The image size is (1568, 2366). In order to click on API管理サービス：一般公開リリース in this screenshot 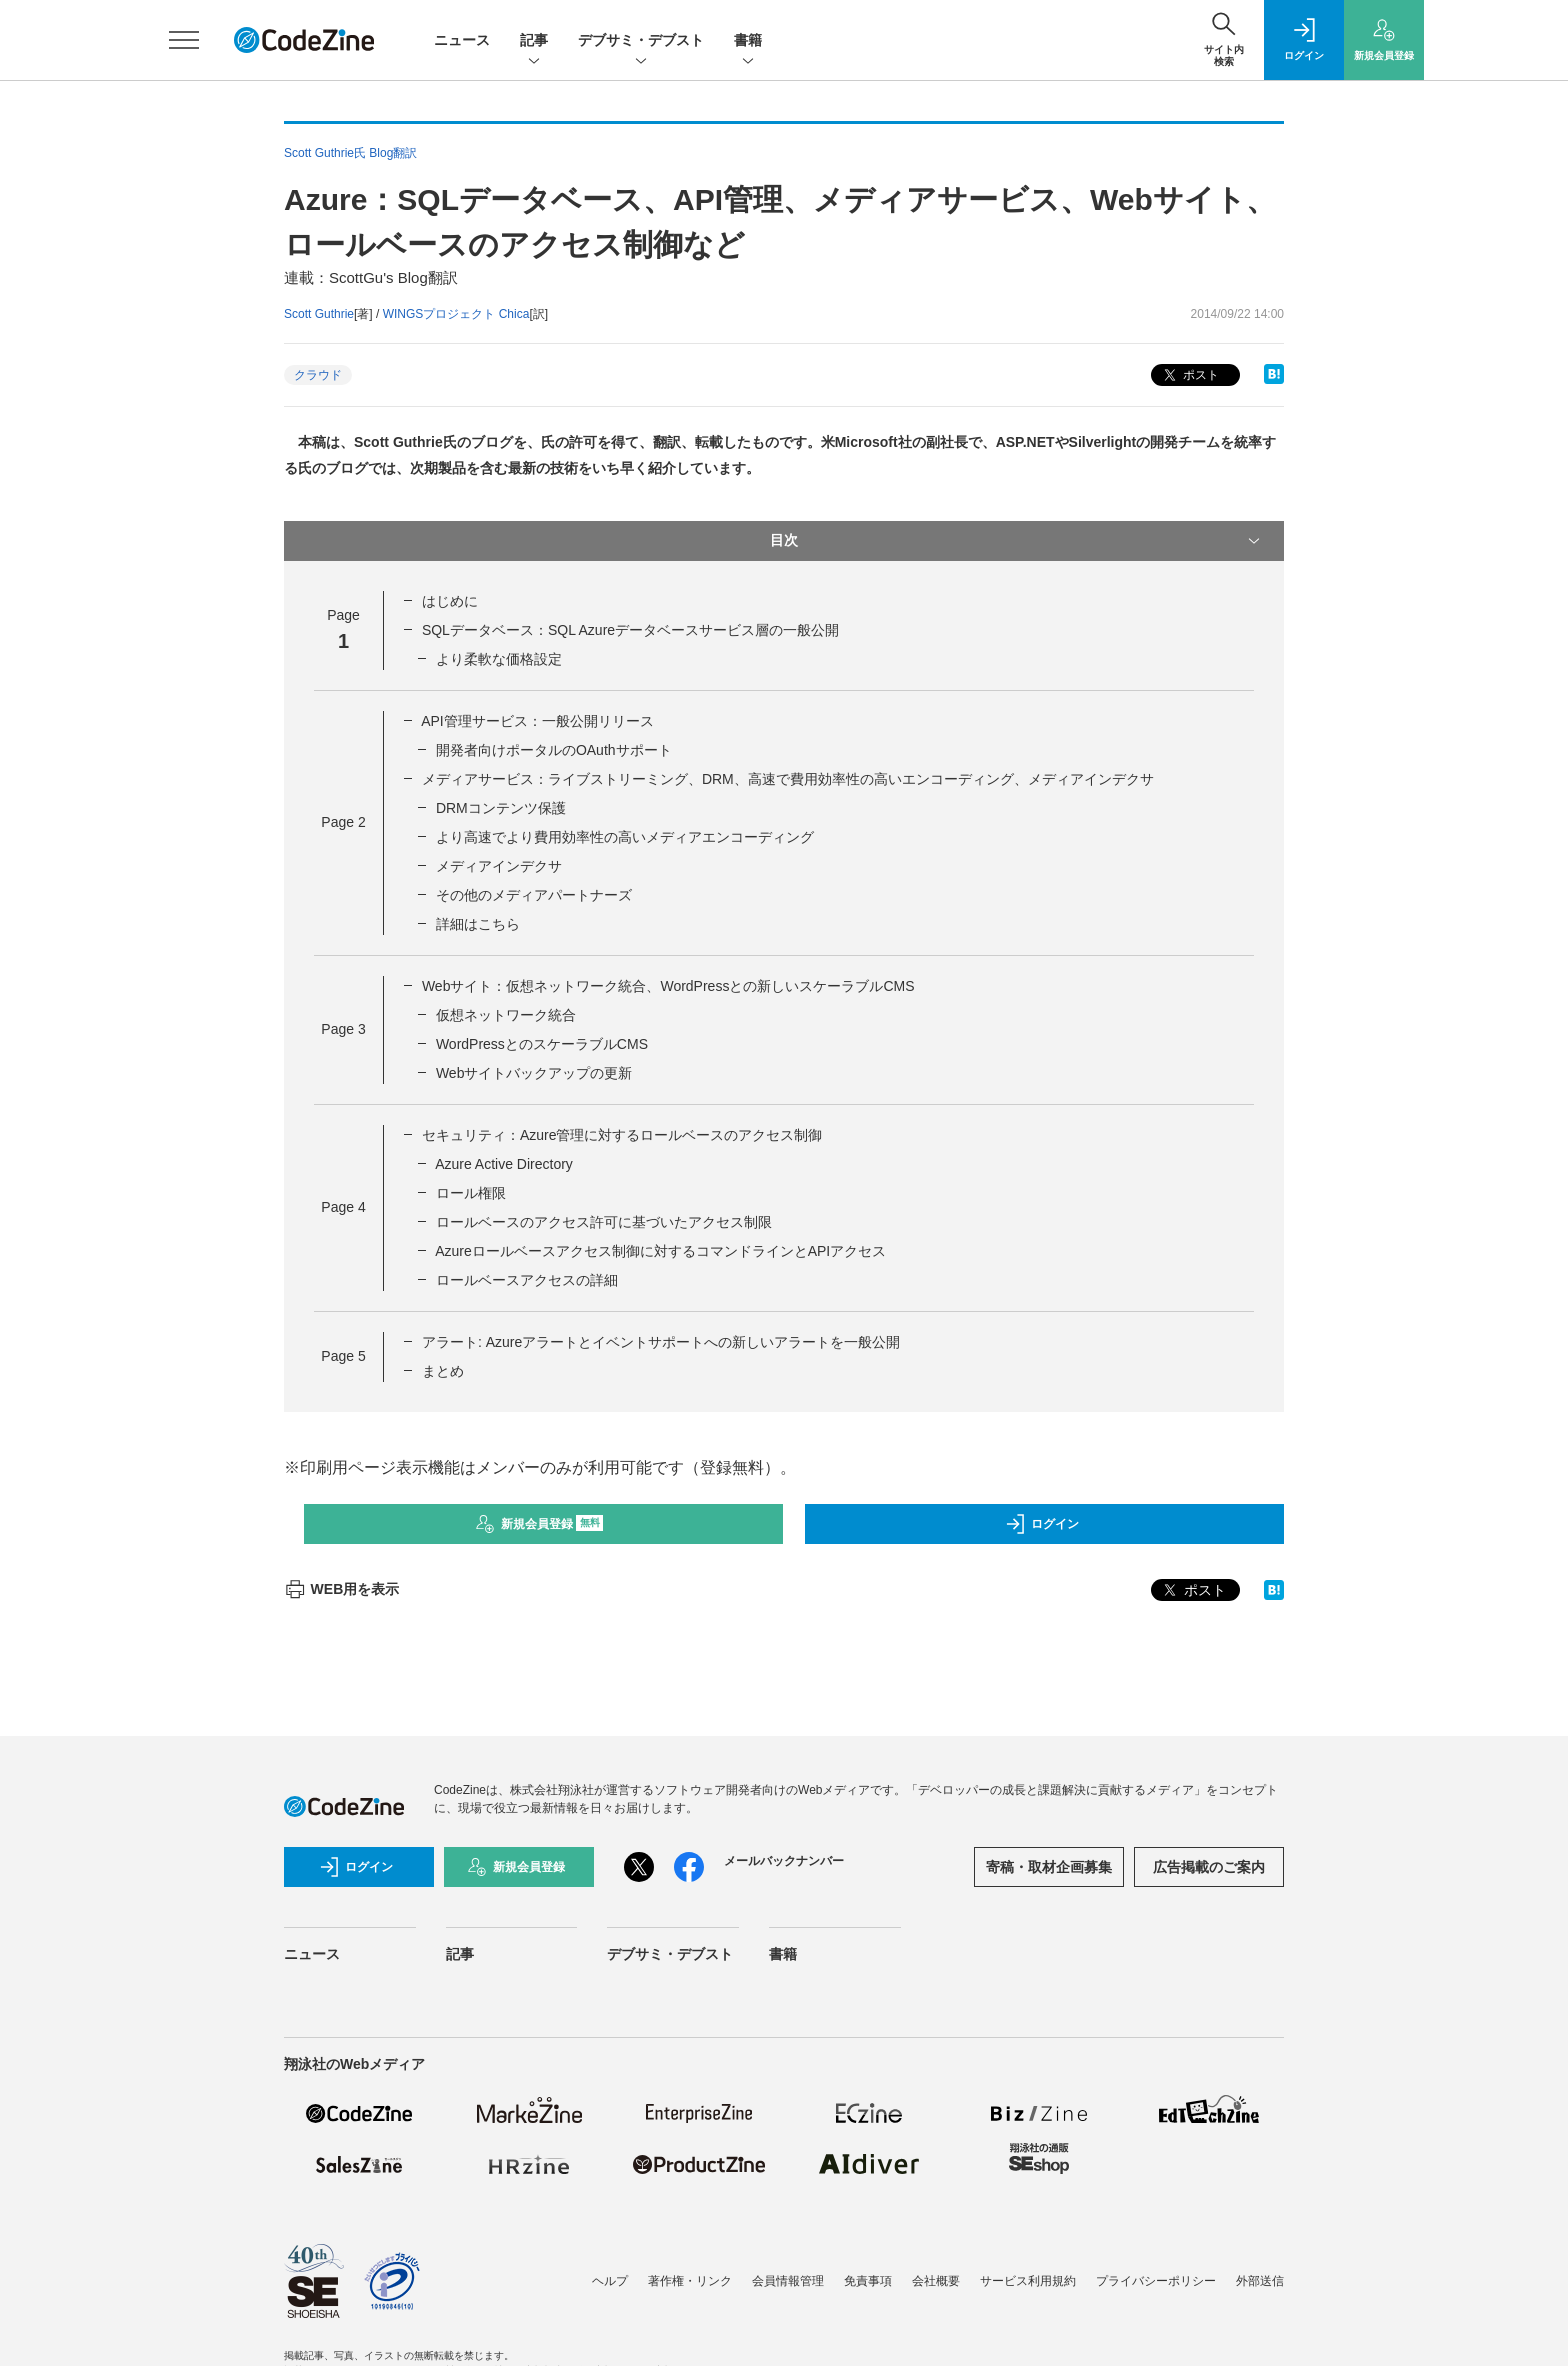, I will do `click(537, 721)`.